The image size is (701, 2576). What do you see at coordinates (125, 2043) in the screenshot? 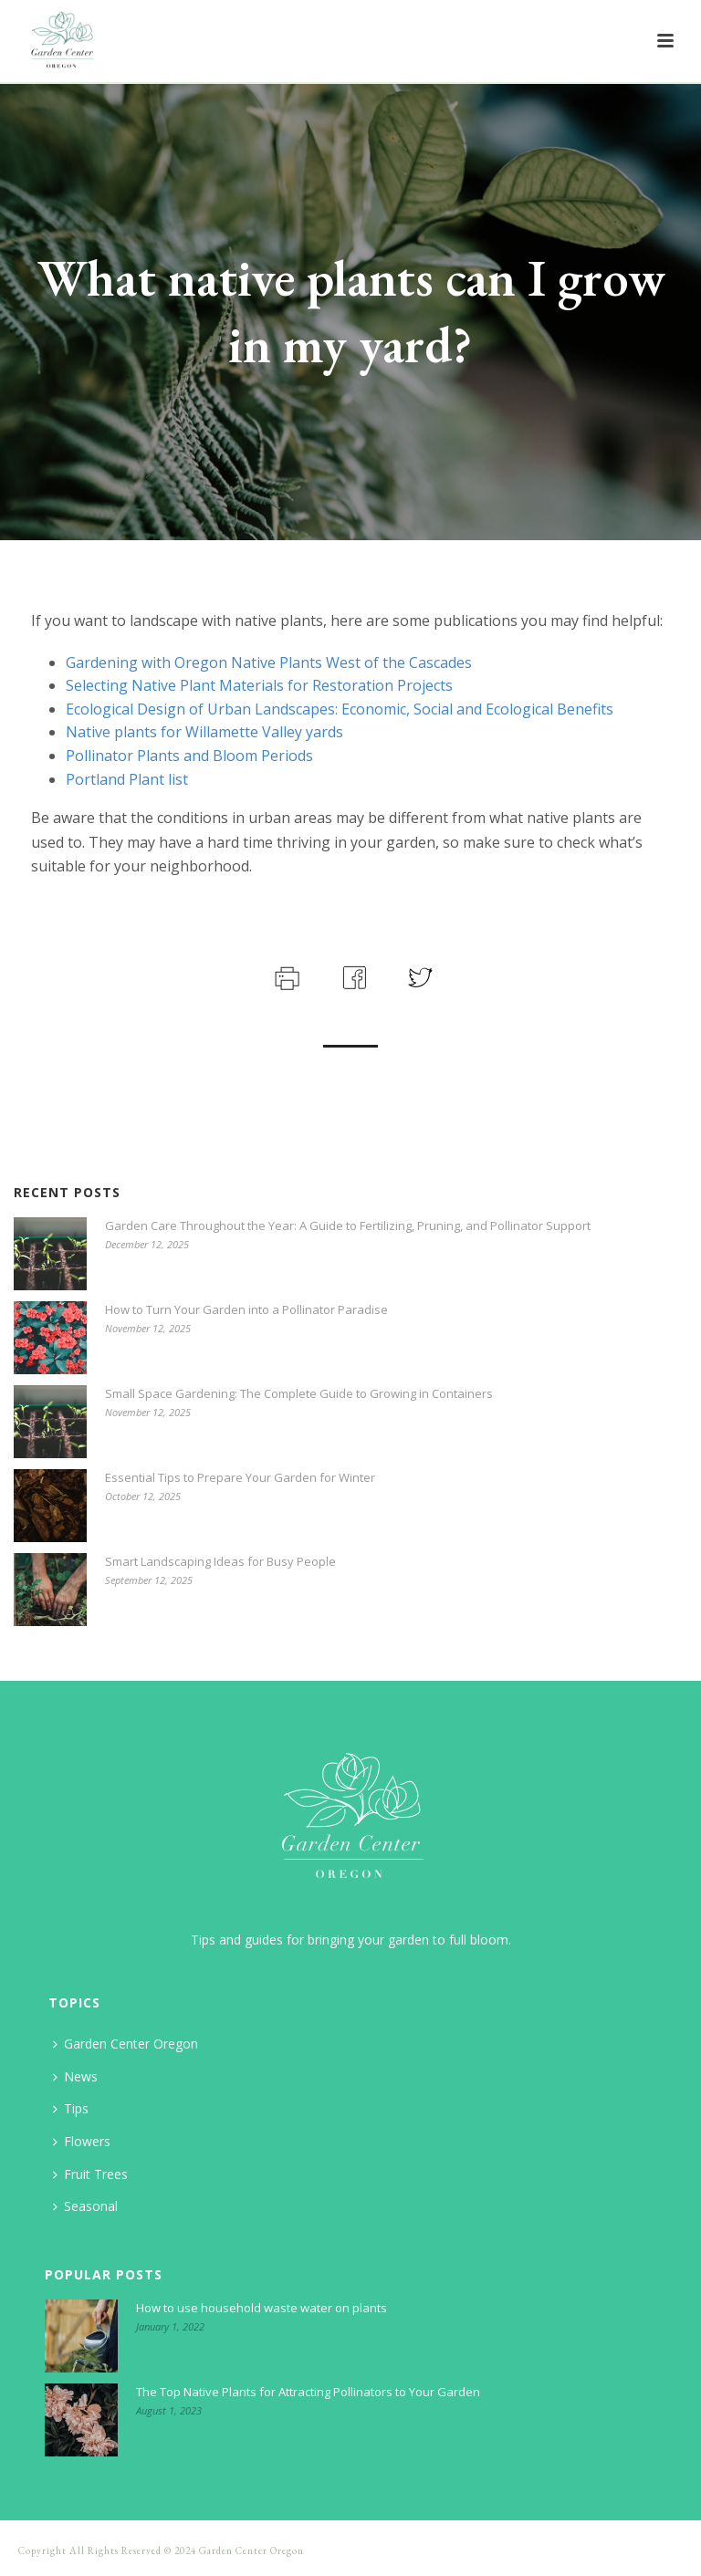
I see `Garden Center Oregon` at bounding box center [125, 2043].